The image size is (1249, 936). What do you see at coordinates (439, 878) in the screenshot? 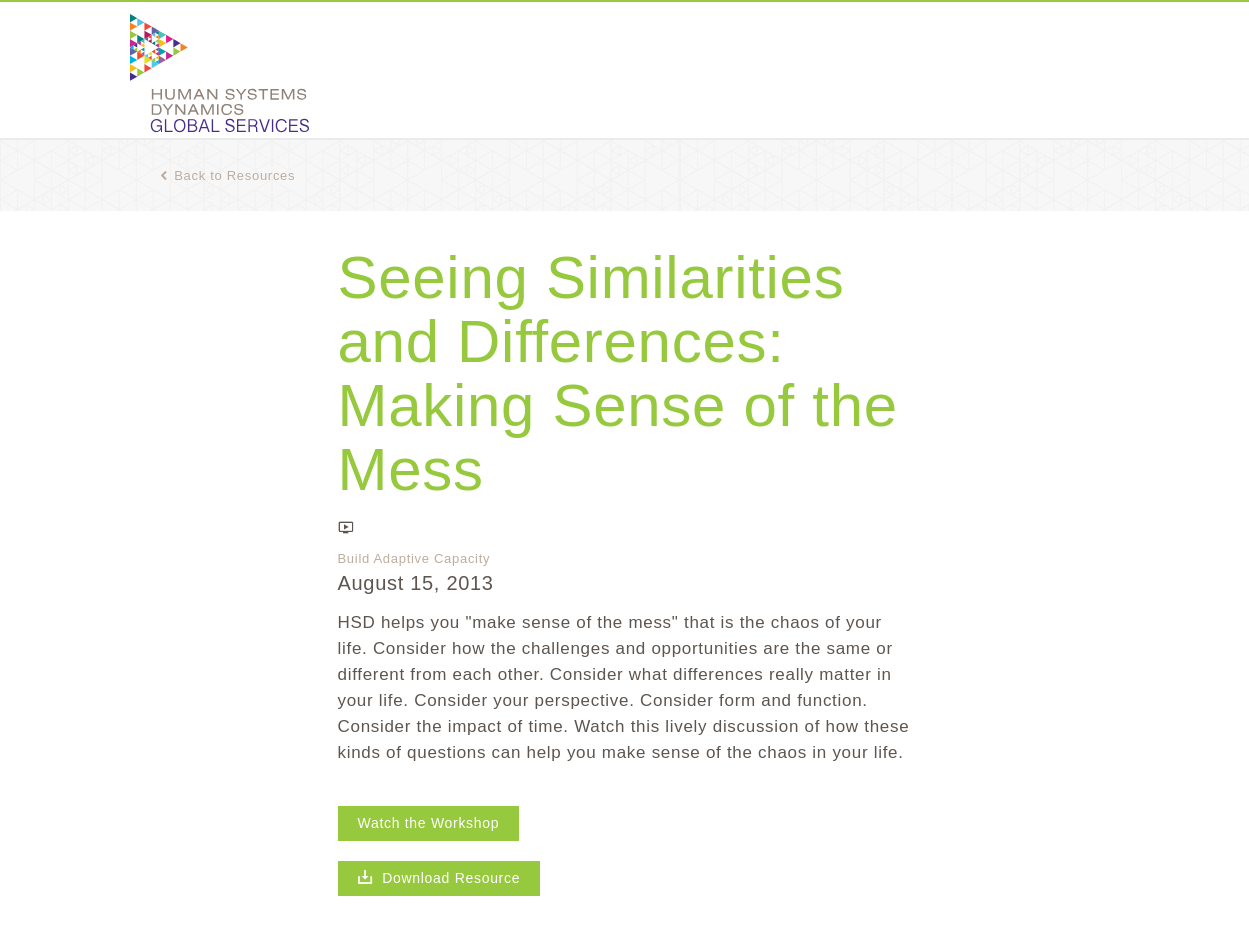
I see `Download Resource` at bounding box center [439, 878].